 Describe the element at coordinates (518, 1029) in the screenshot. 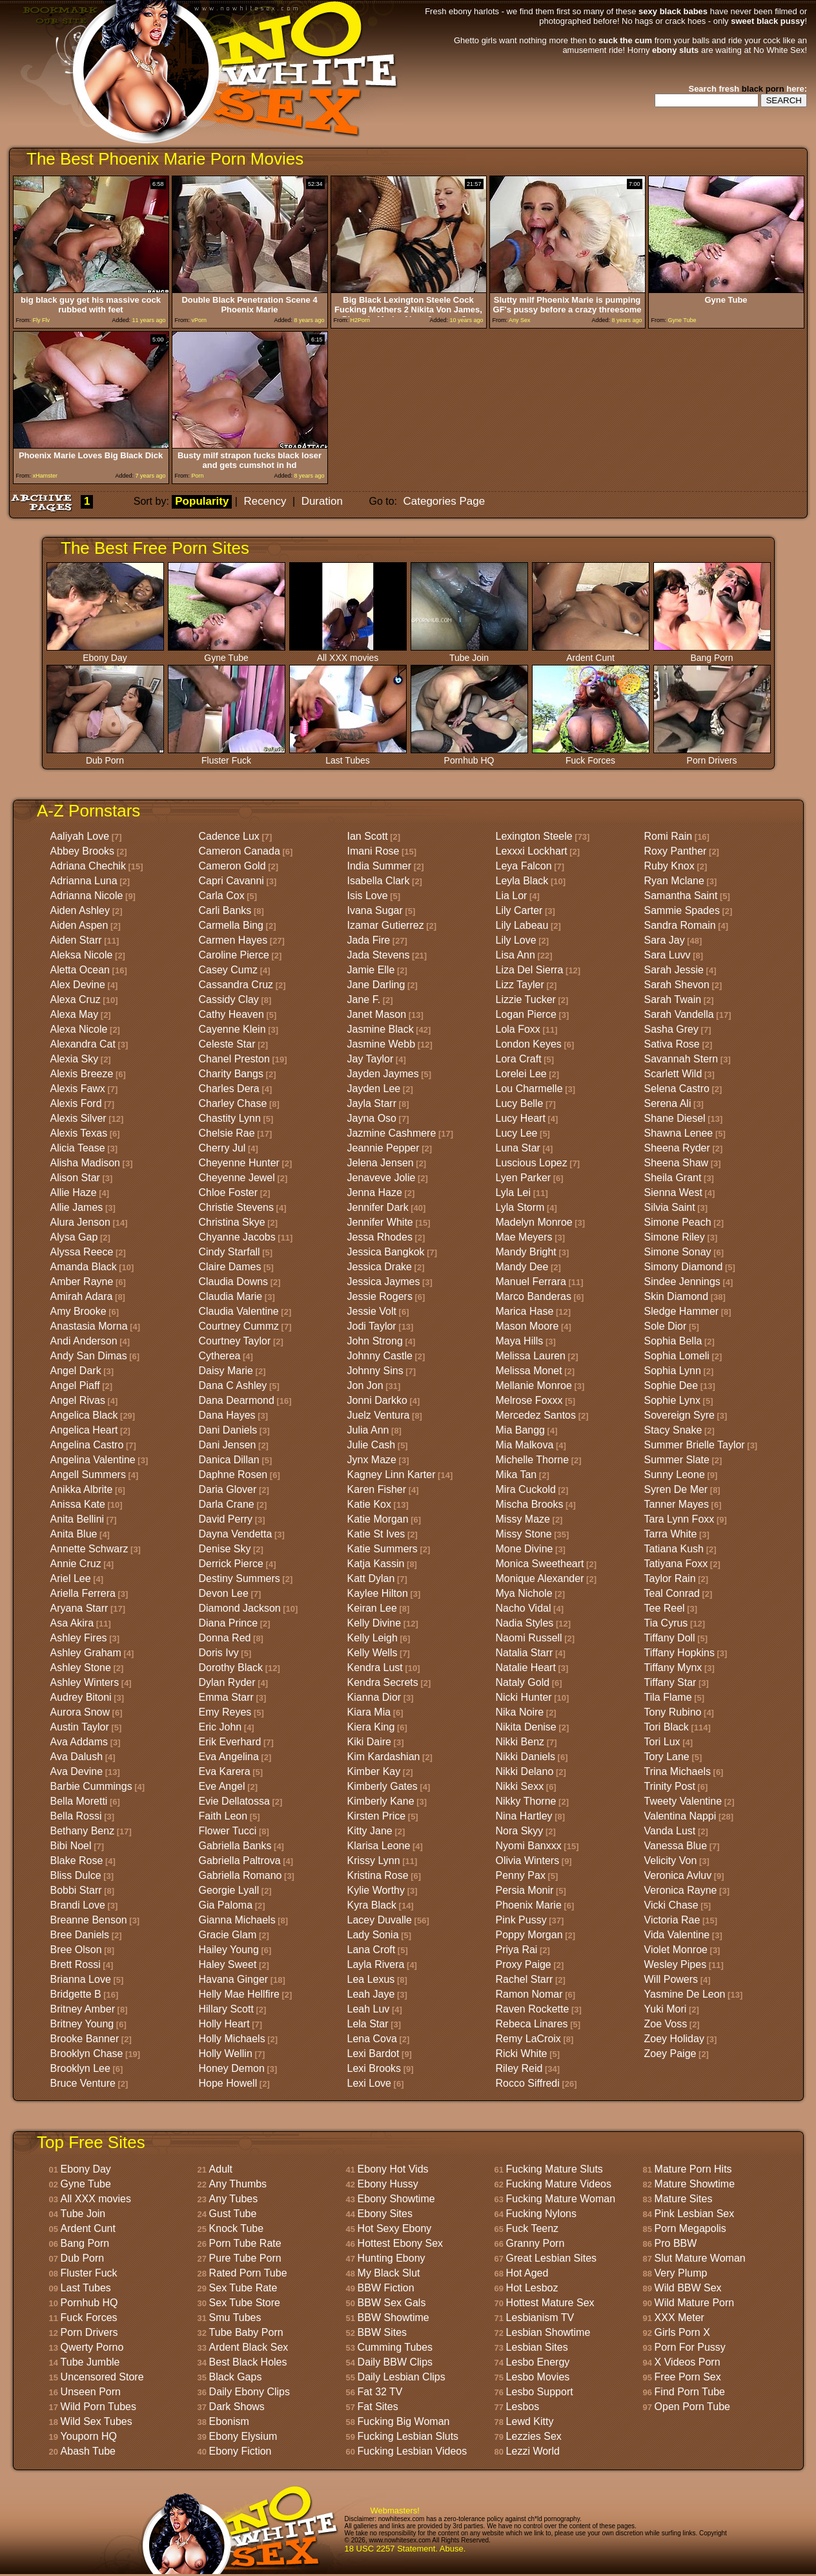

I see `Lola Foxx` at that location.